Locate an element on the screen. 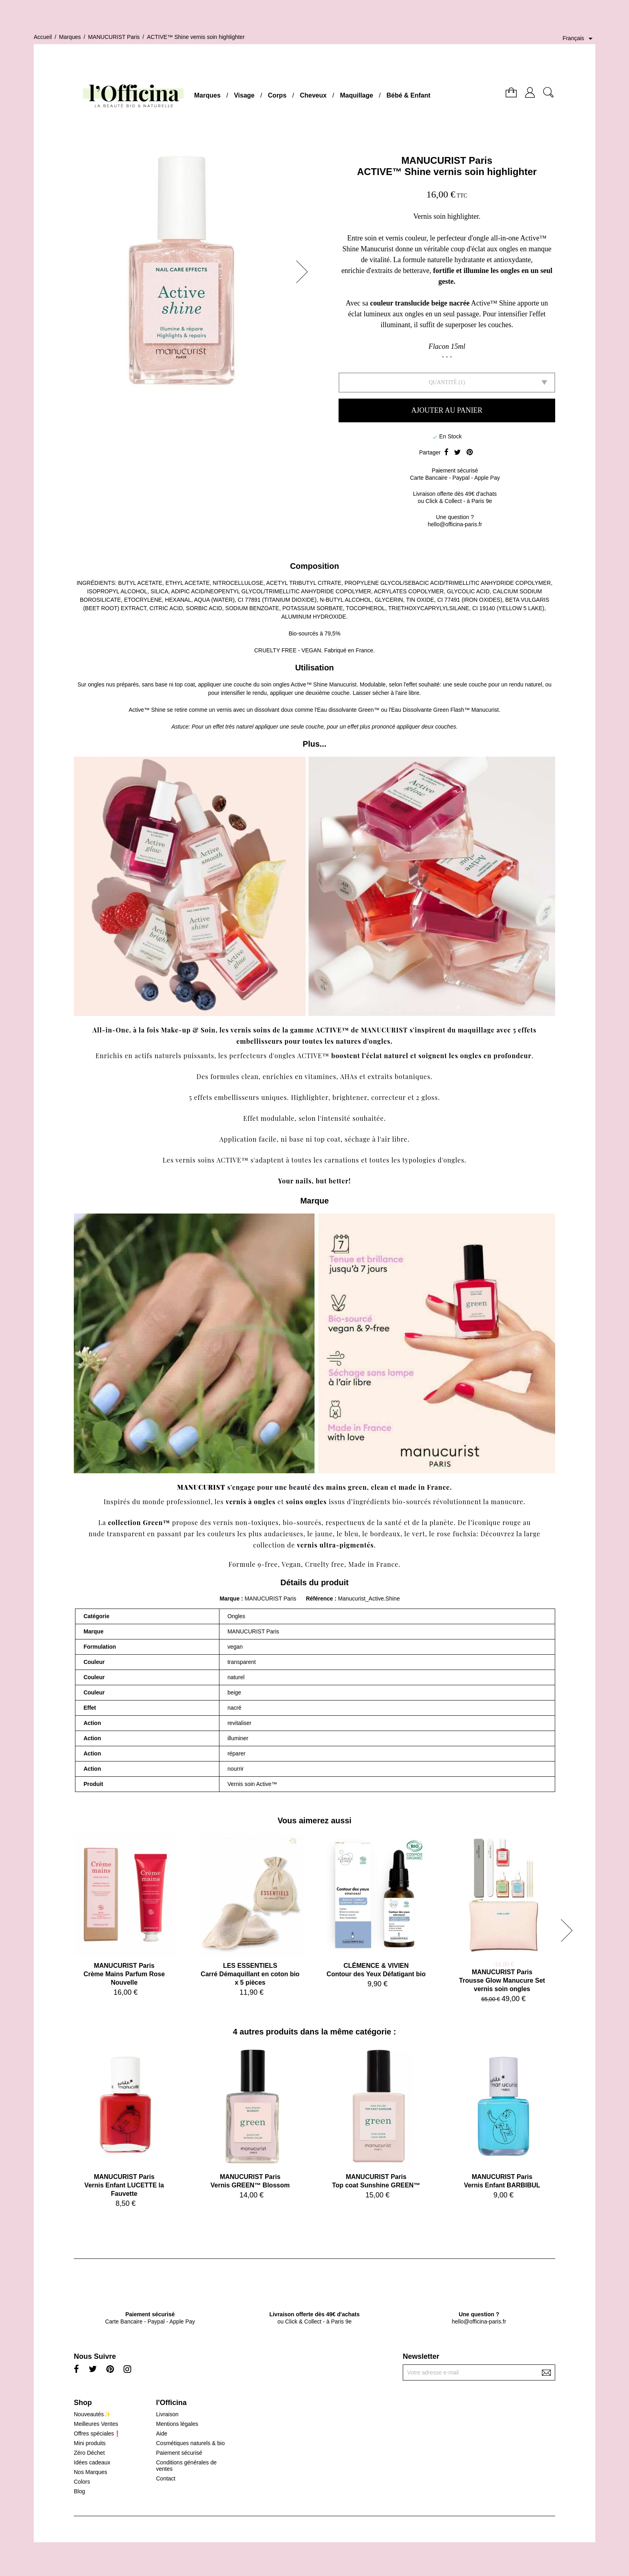 The height and width of the screenshot is (2576, 629). Corps is located at coordinates (277, 95).